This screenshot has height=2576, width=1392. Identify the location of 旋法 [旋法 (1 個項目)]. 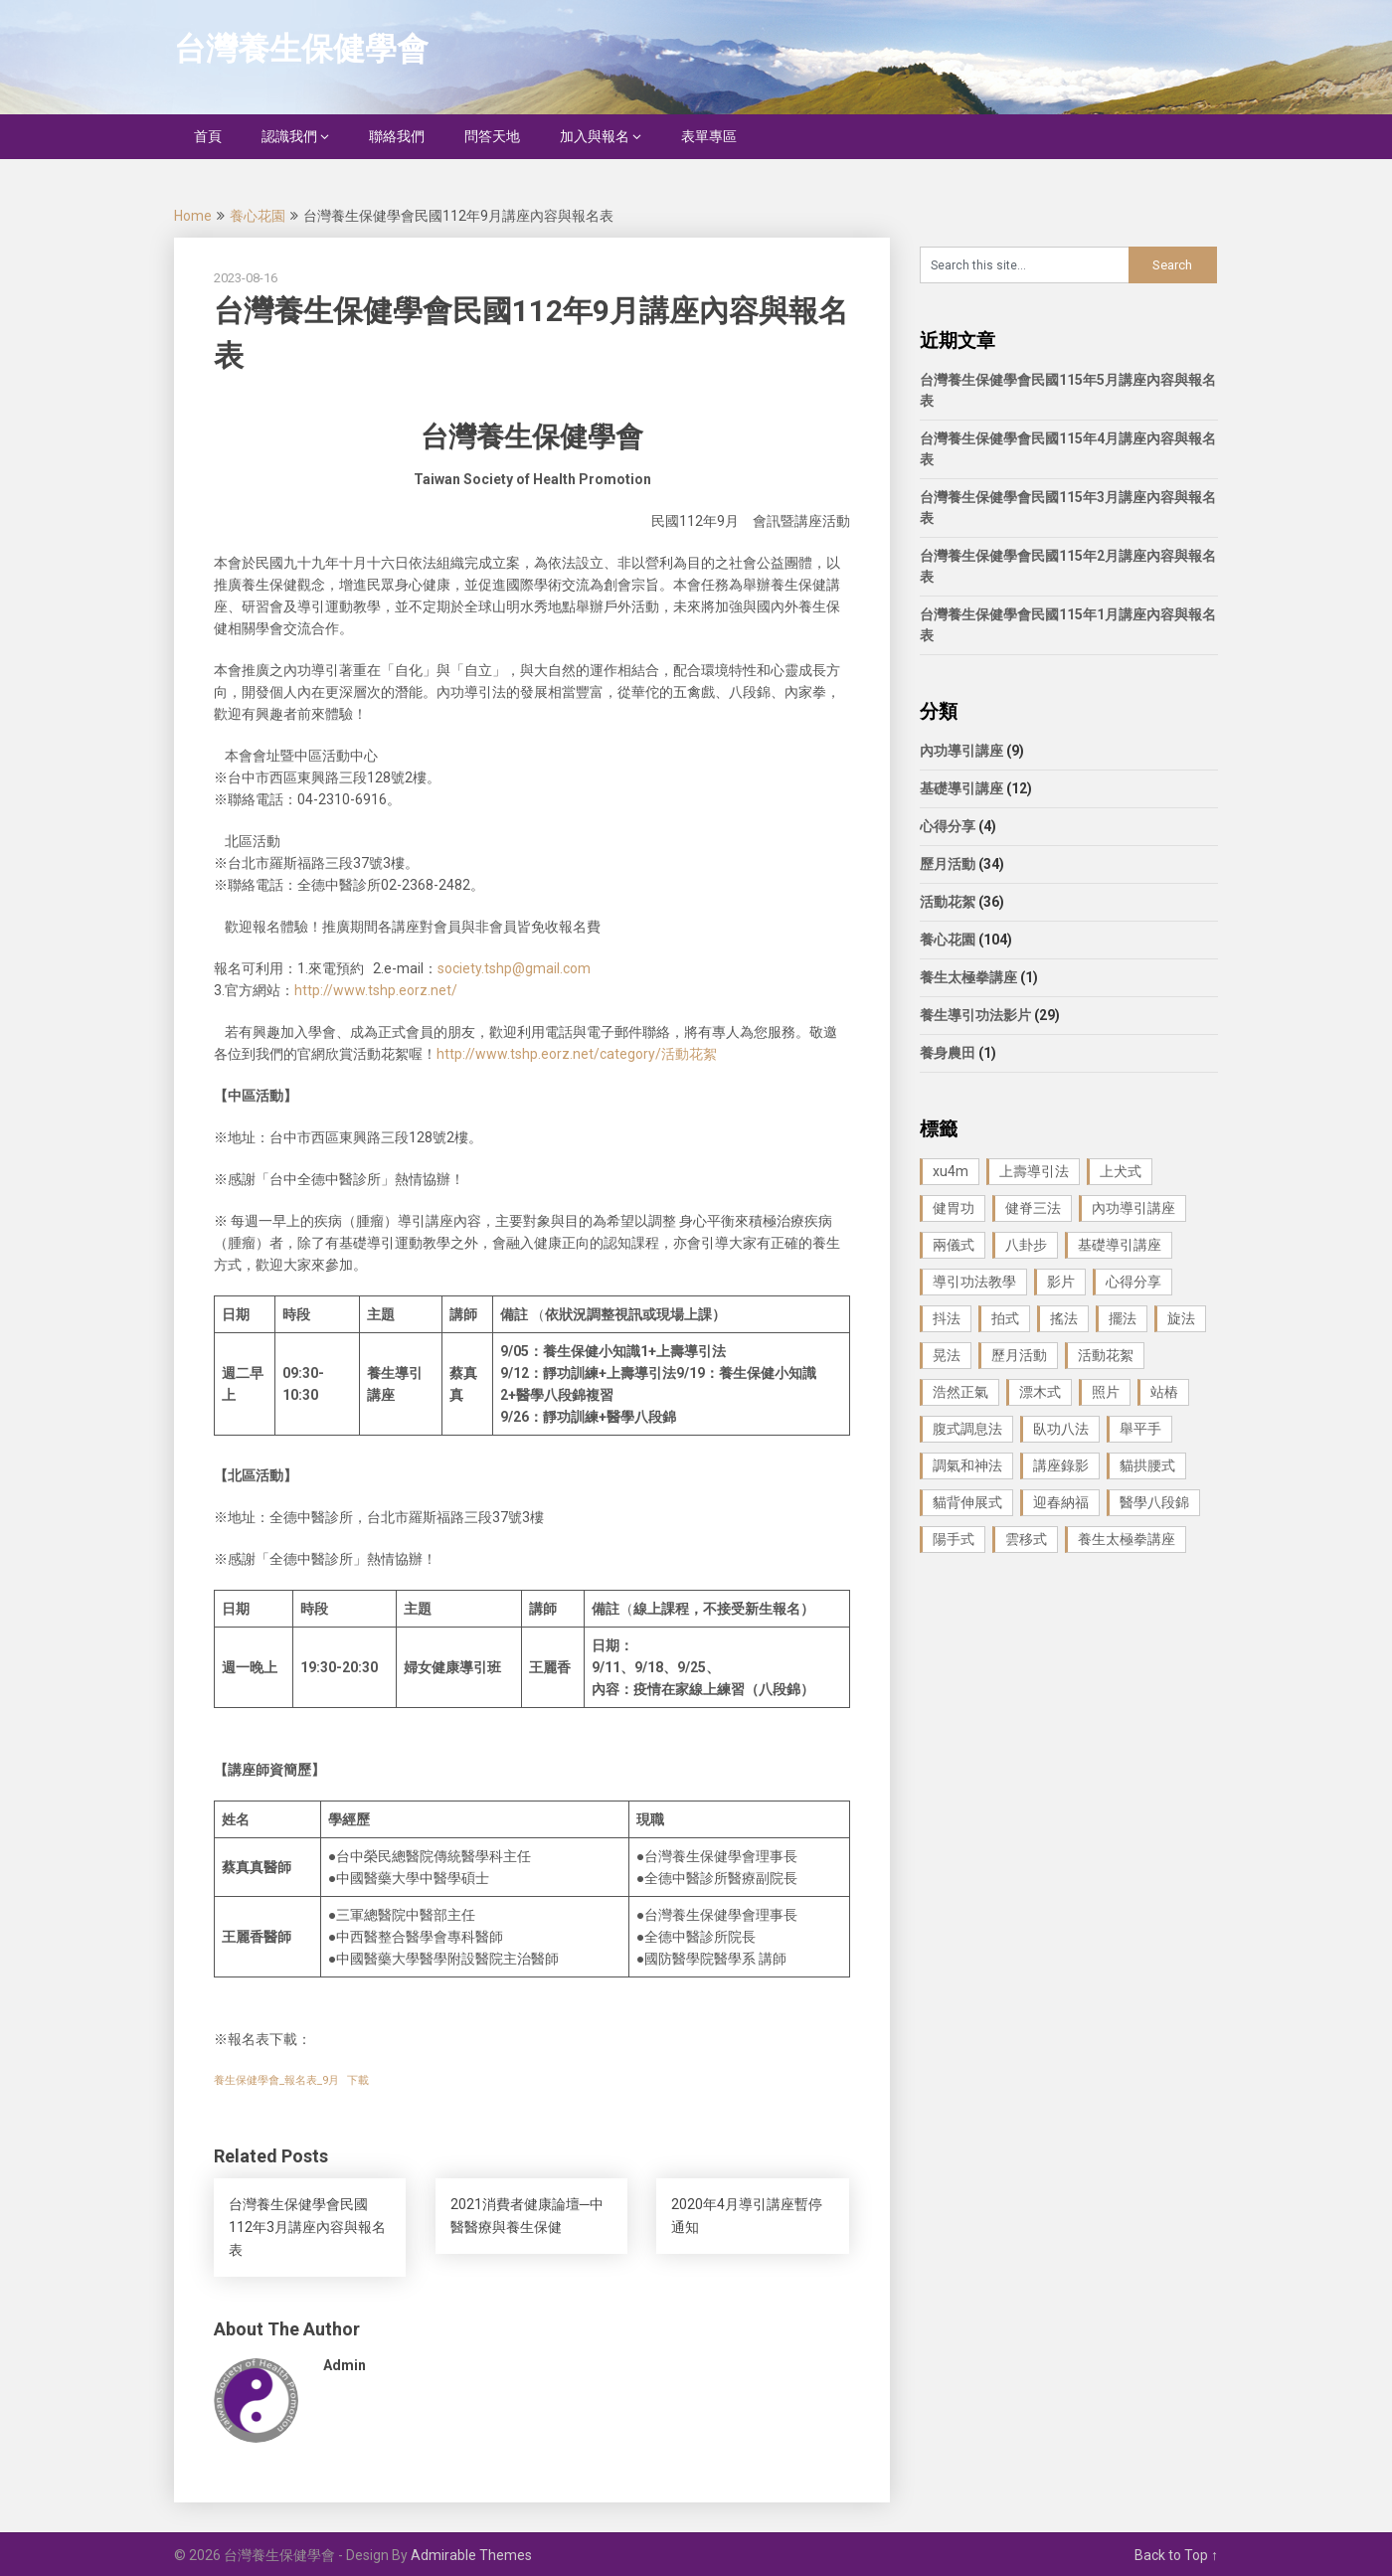
(1181, 1318).